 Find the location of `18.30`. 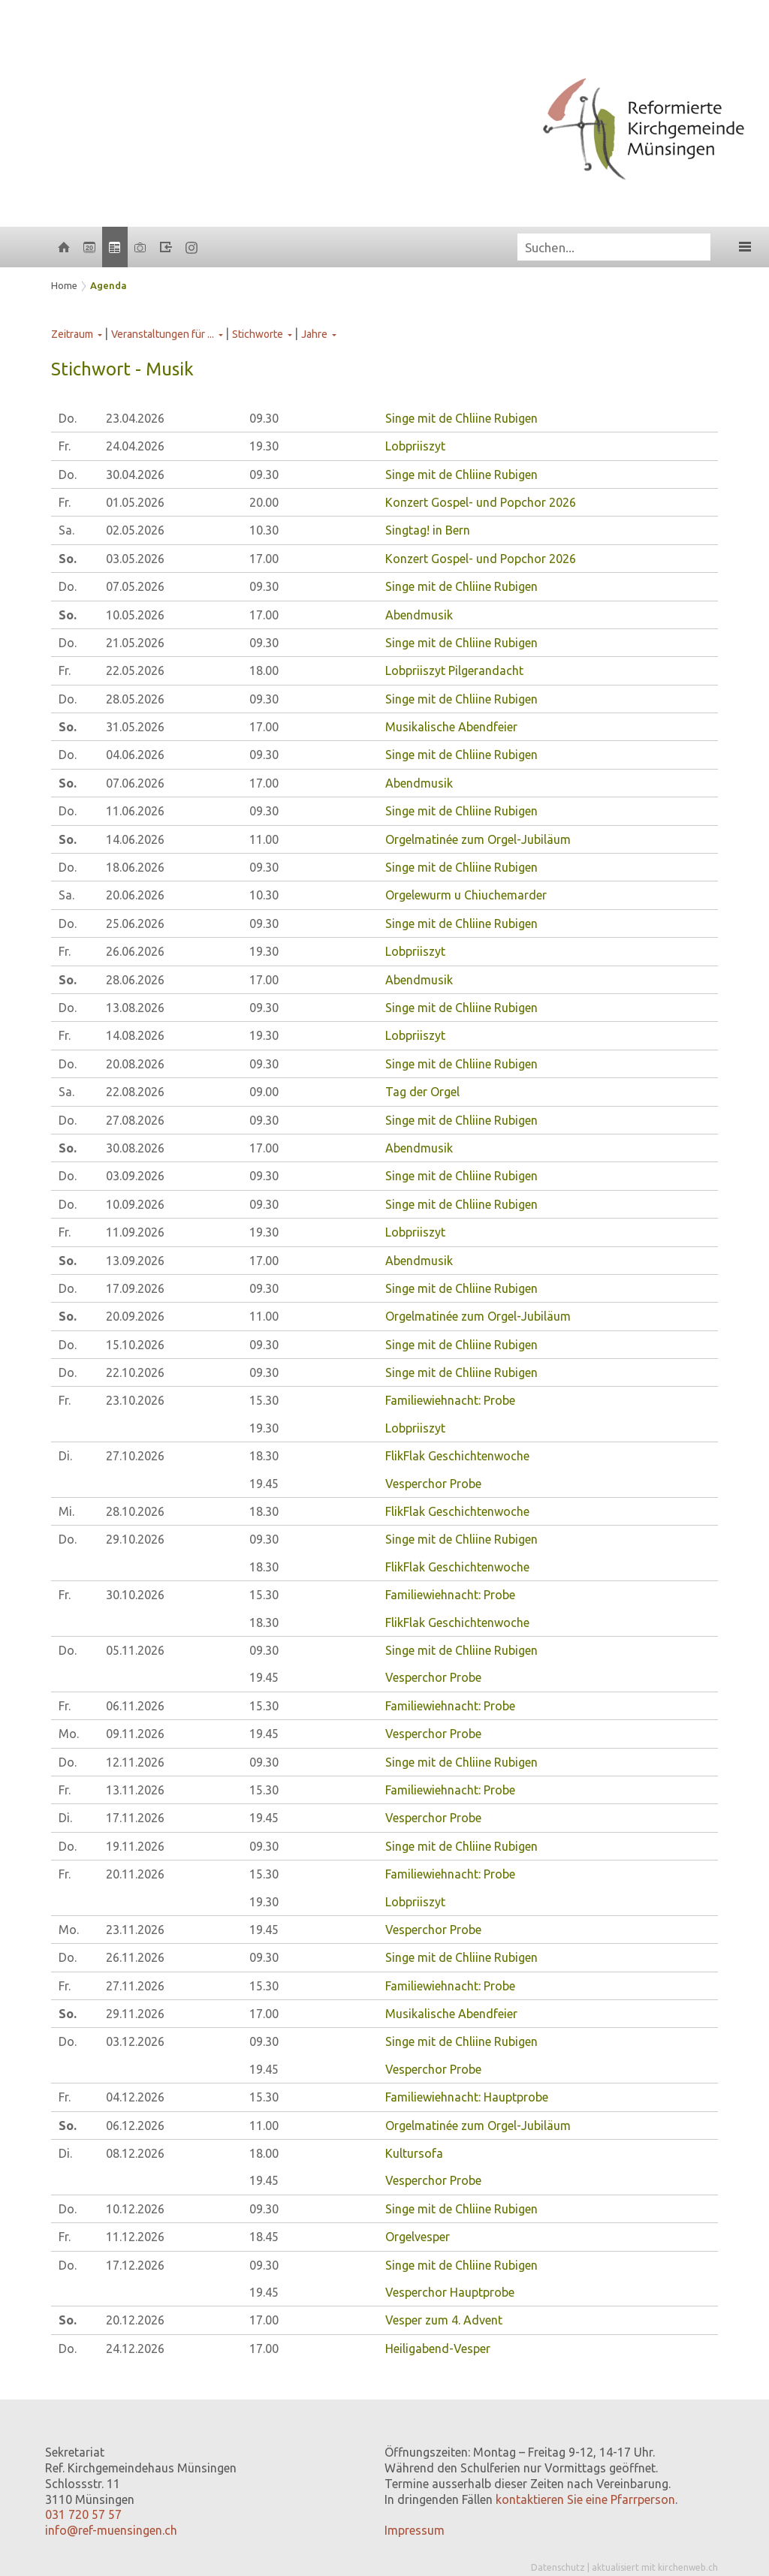

18.30 is located at coordinates (264, 1456).